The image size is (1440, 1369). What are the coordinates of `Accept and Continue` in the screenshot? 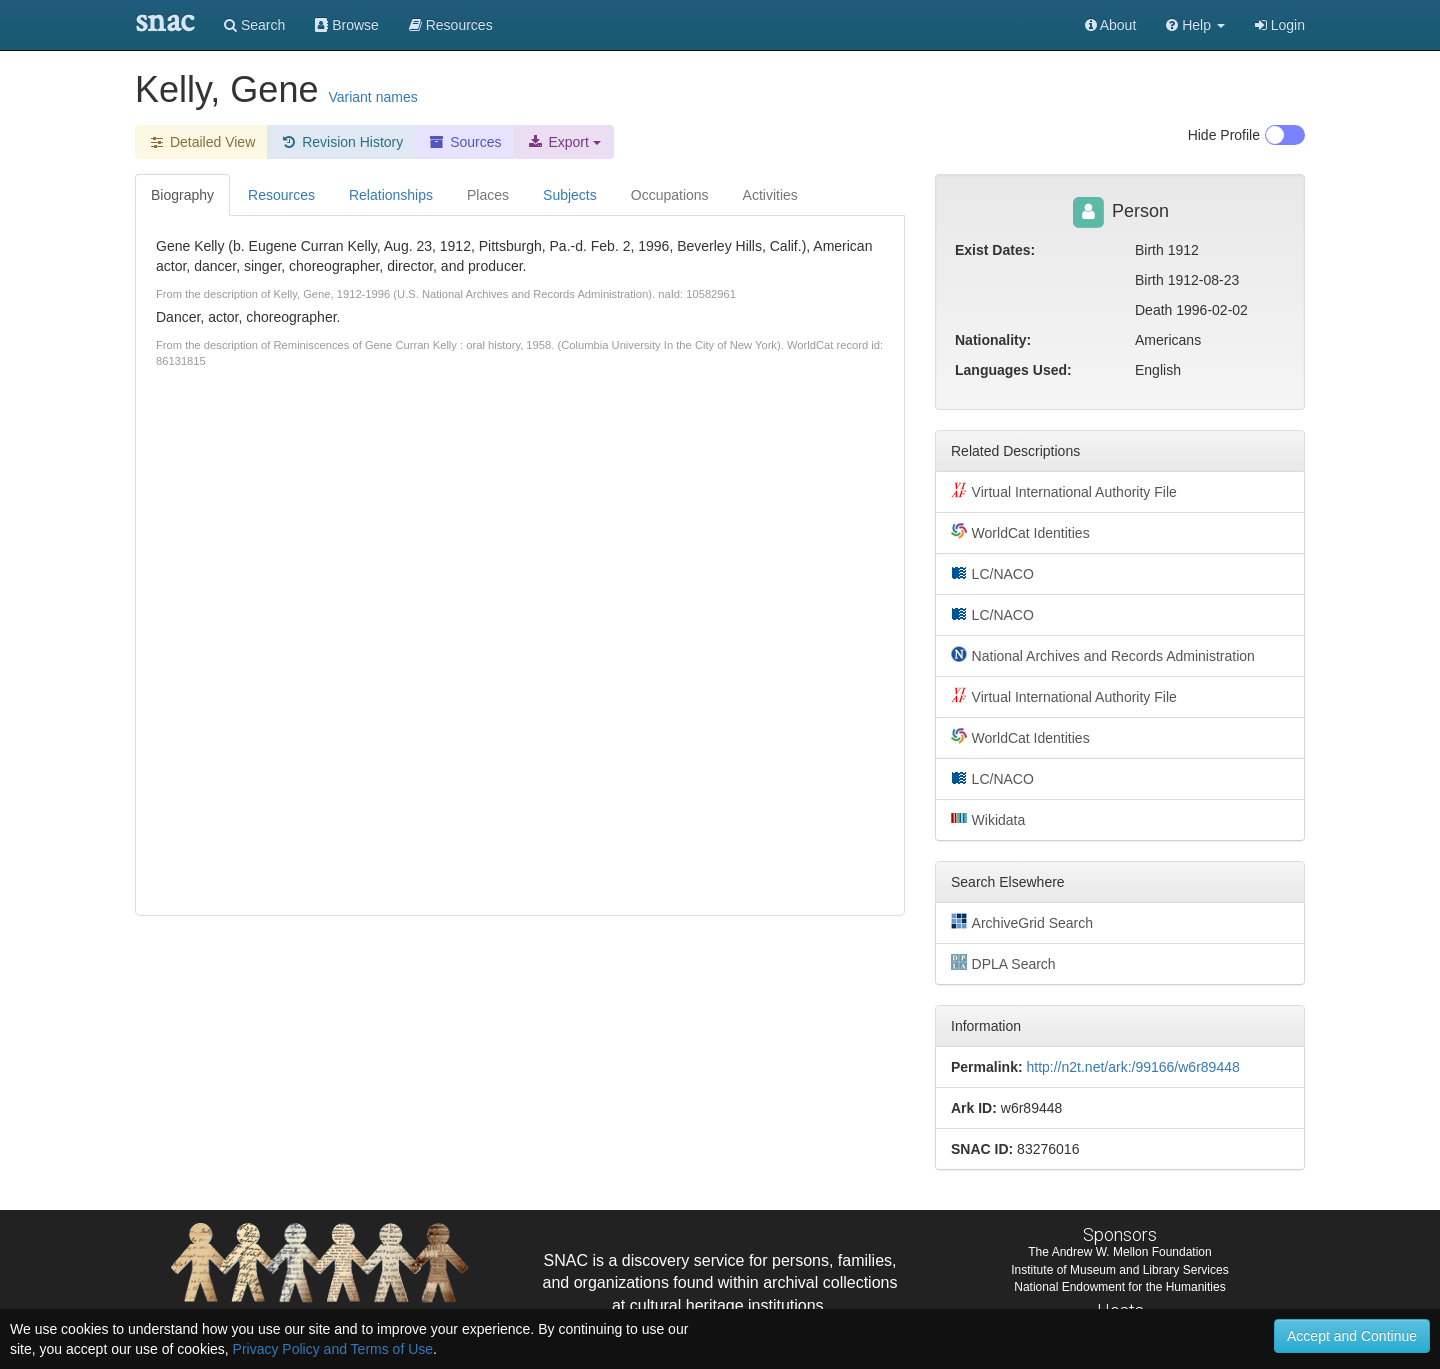 It's located at (1352, 1336).